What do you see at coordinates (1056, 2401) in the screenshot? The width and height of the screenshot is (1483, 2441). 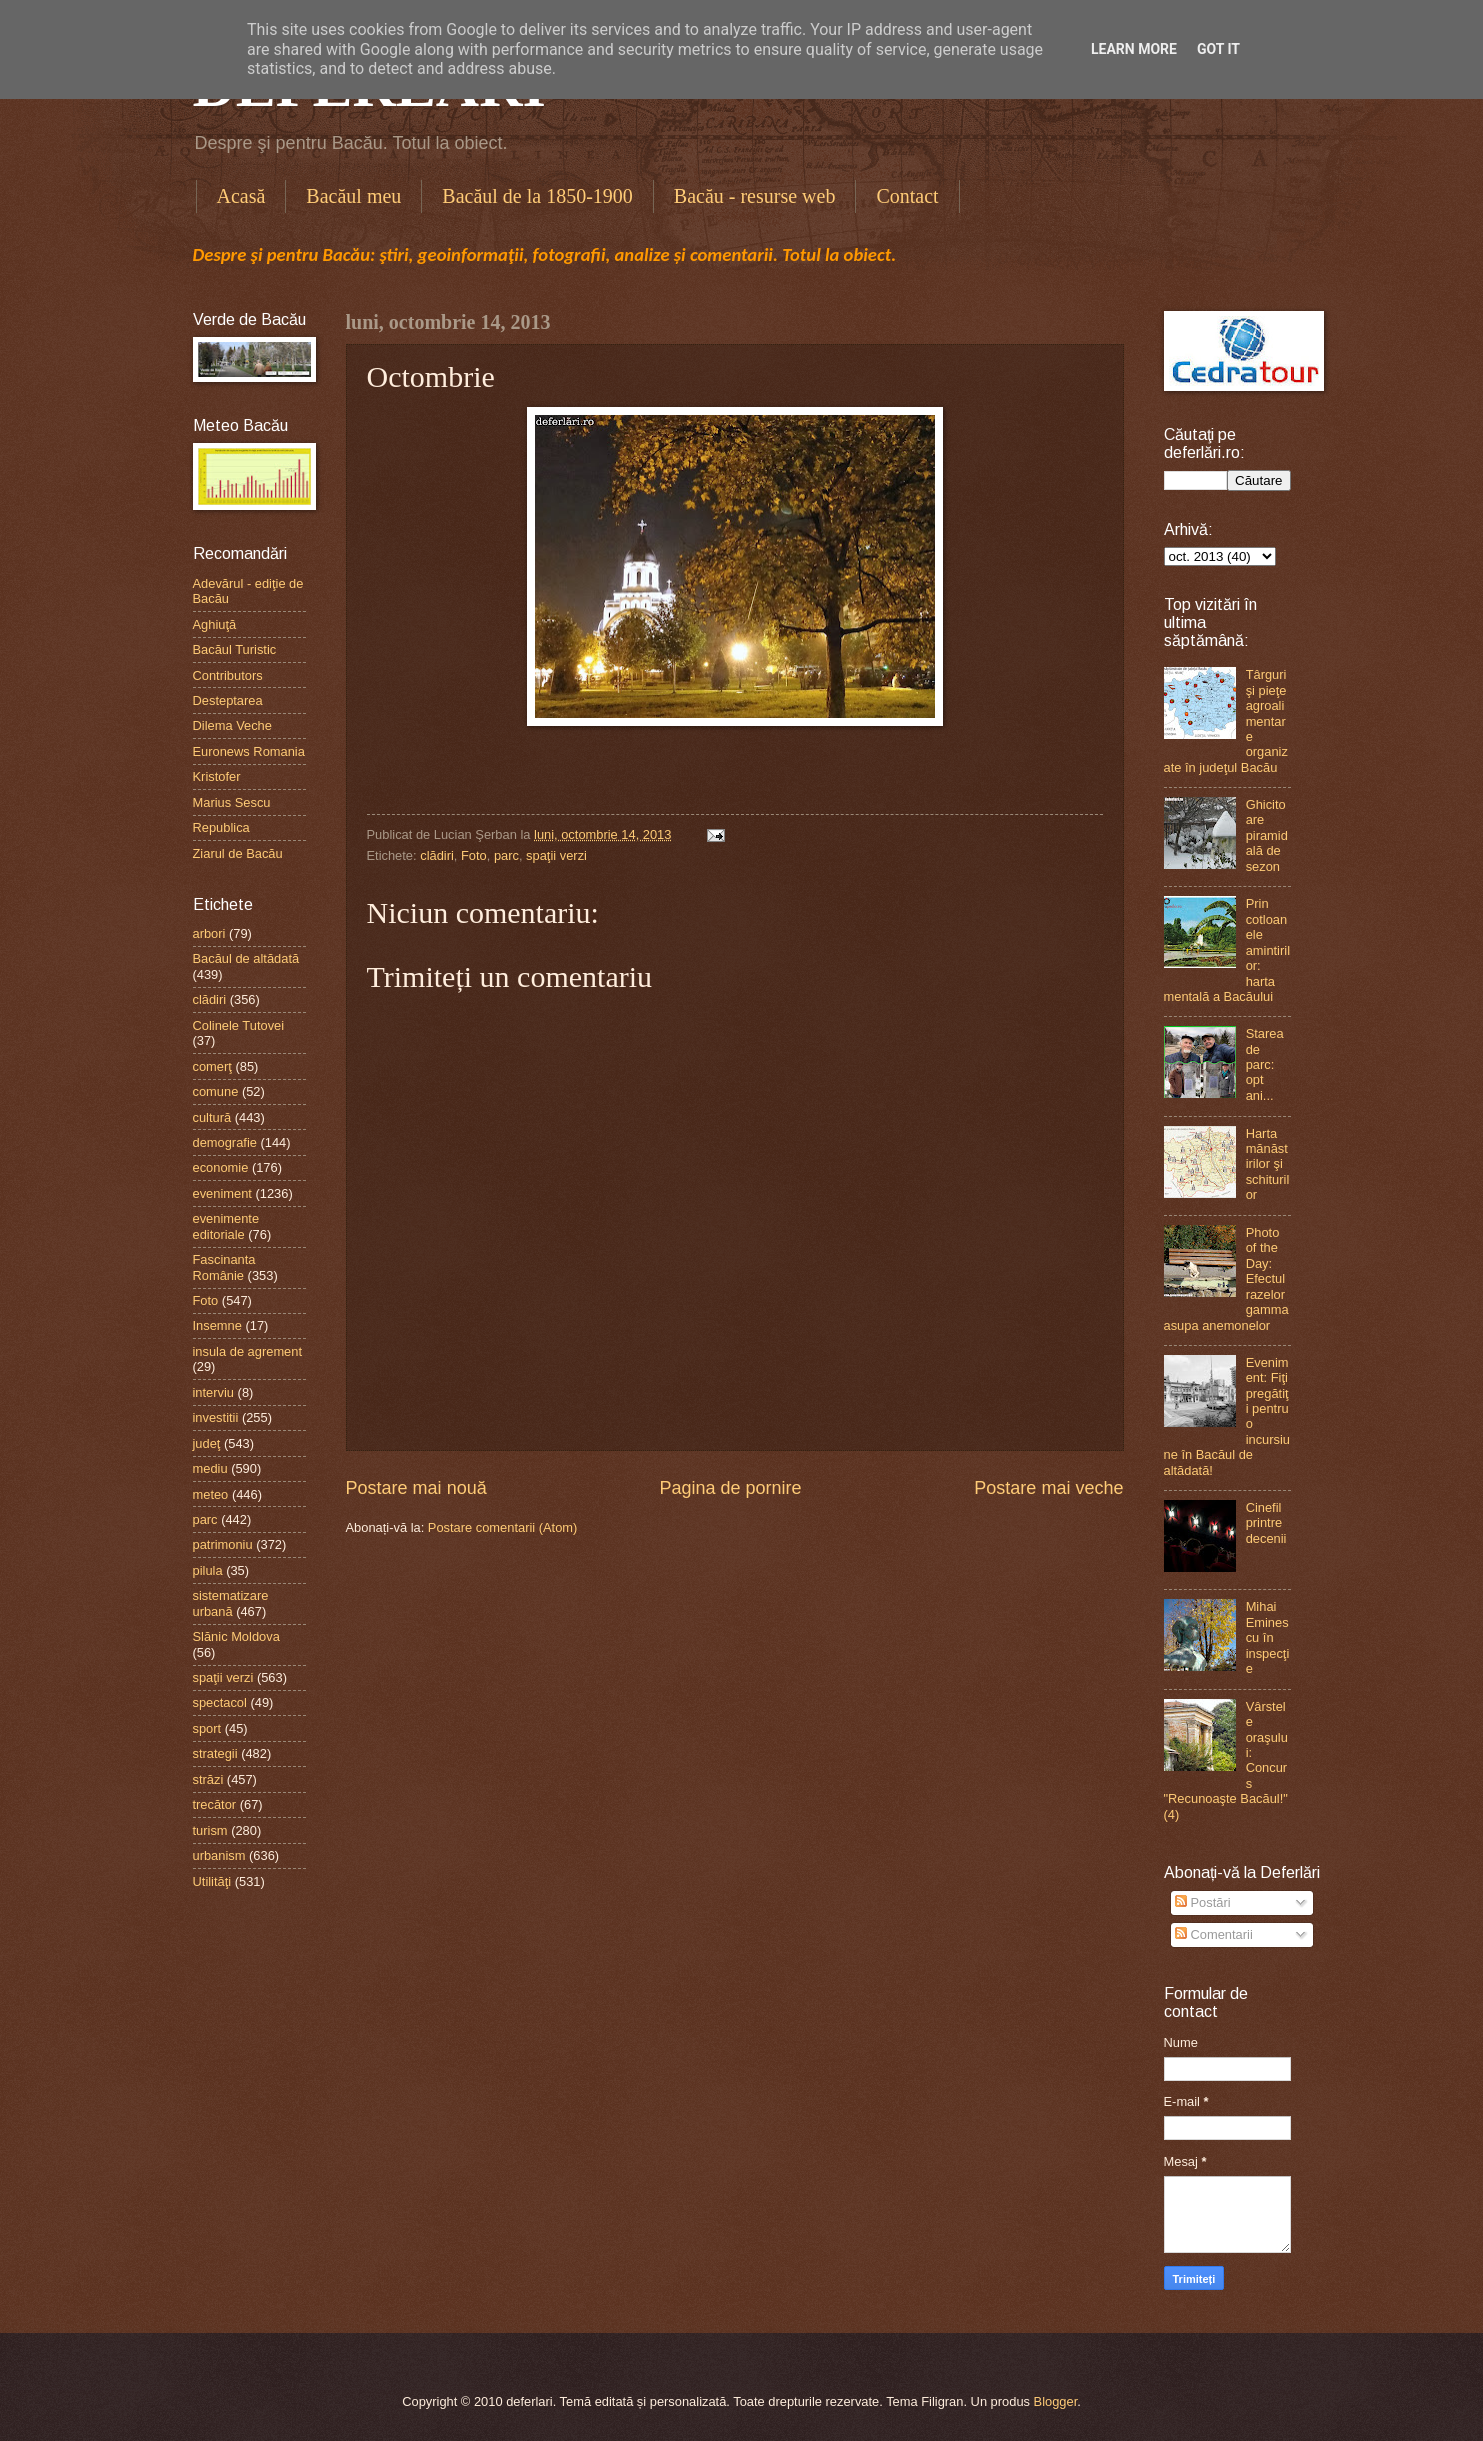 I see `Blogger` at bounding box center [1056, 2401].